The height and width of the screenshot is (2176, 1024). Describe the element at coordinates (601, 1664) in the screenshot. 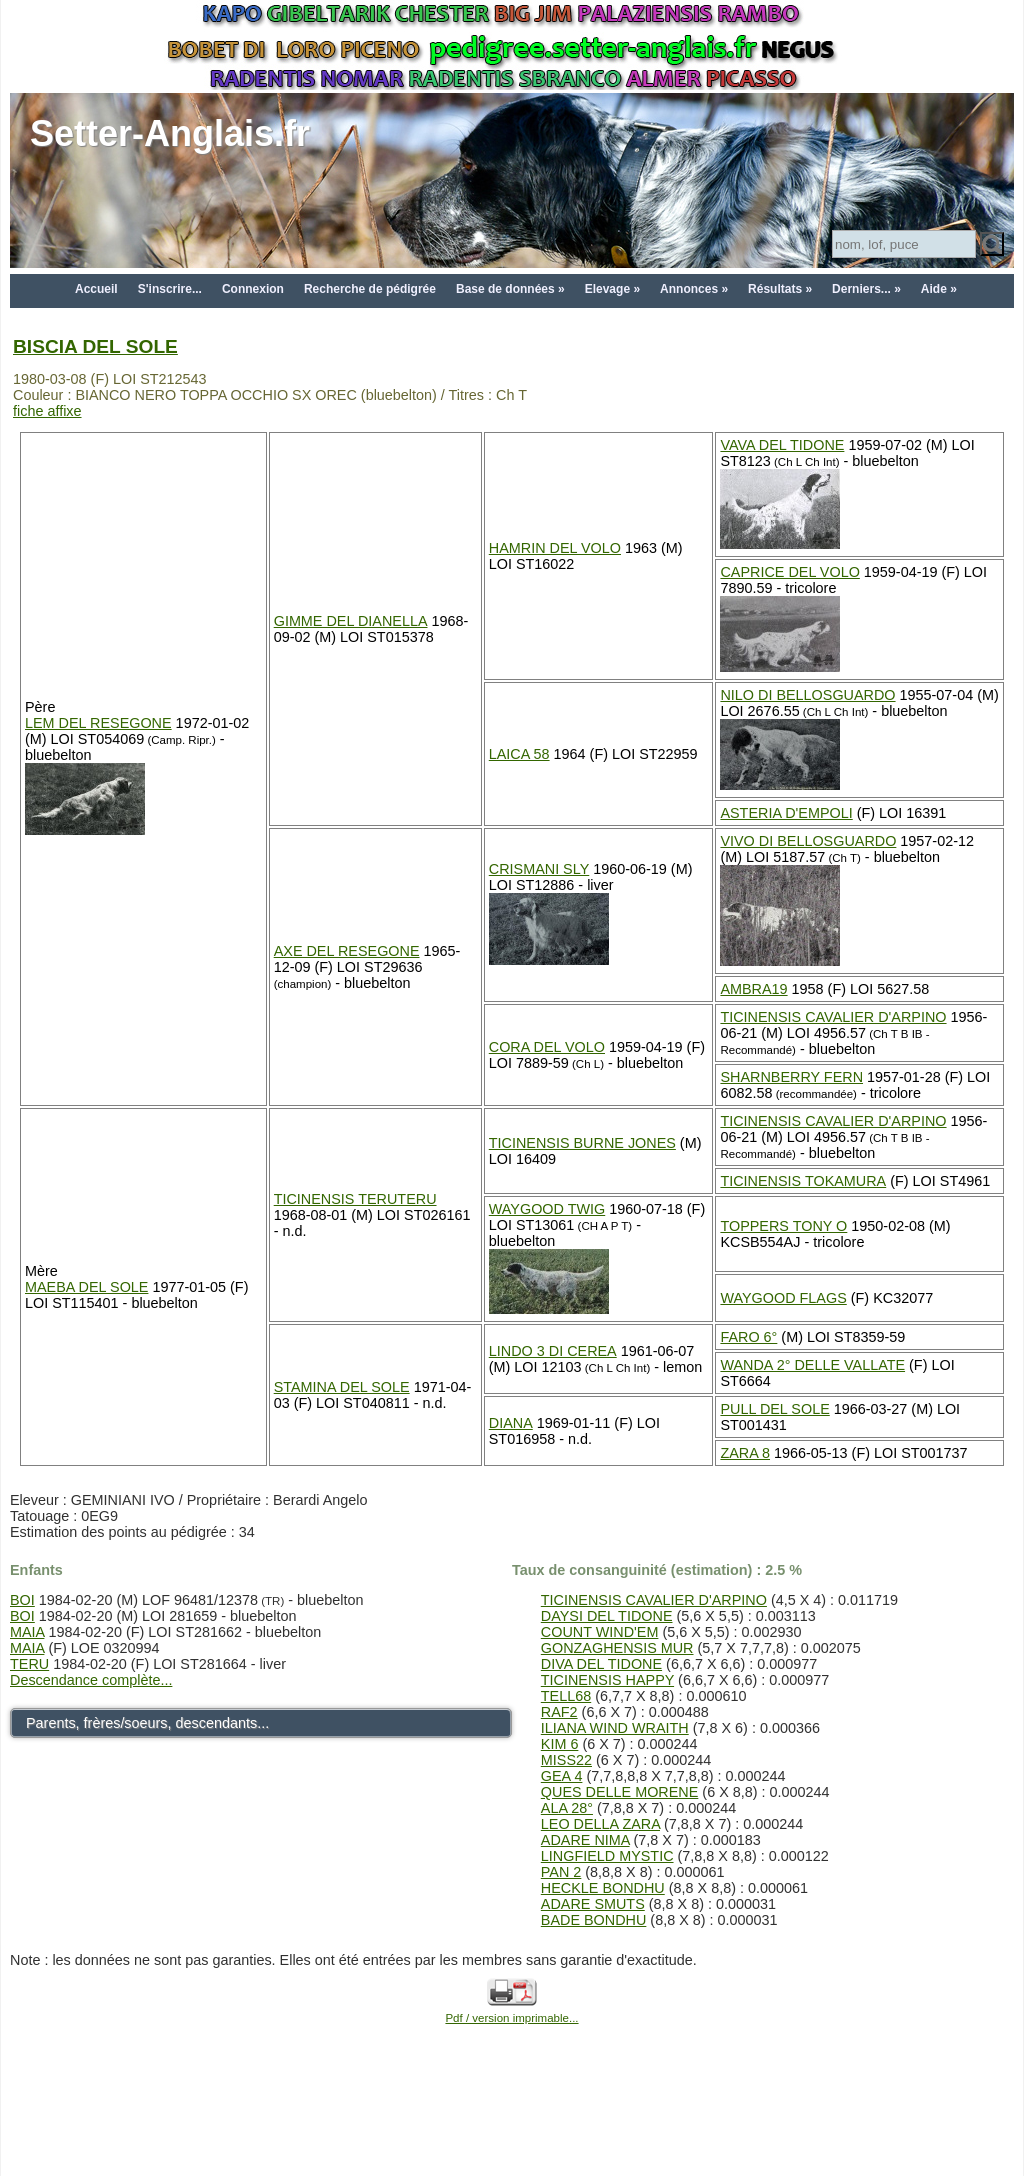

I see `DIVA DEL TIDONE` at that location.